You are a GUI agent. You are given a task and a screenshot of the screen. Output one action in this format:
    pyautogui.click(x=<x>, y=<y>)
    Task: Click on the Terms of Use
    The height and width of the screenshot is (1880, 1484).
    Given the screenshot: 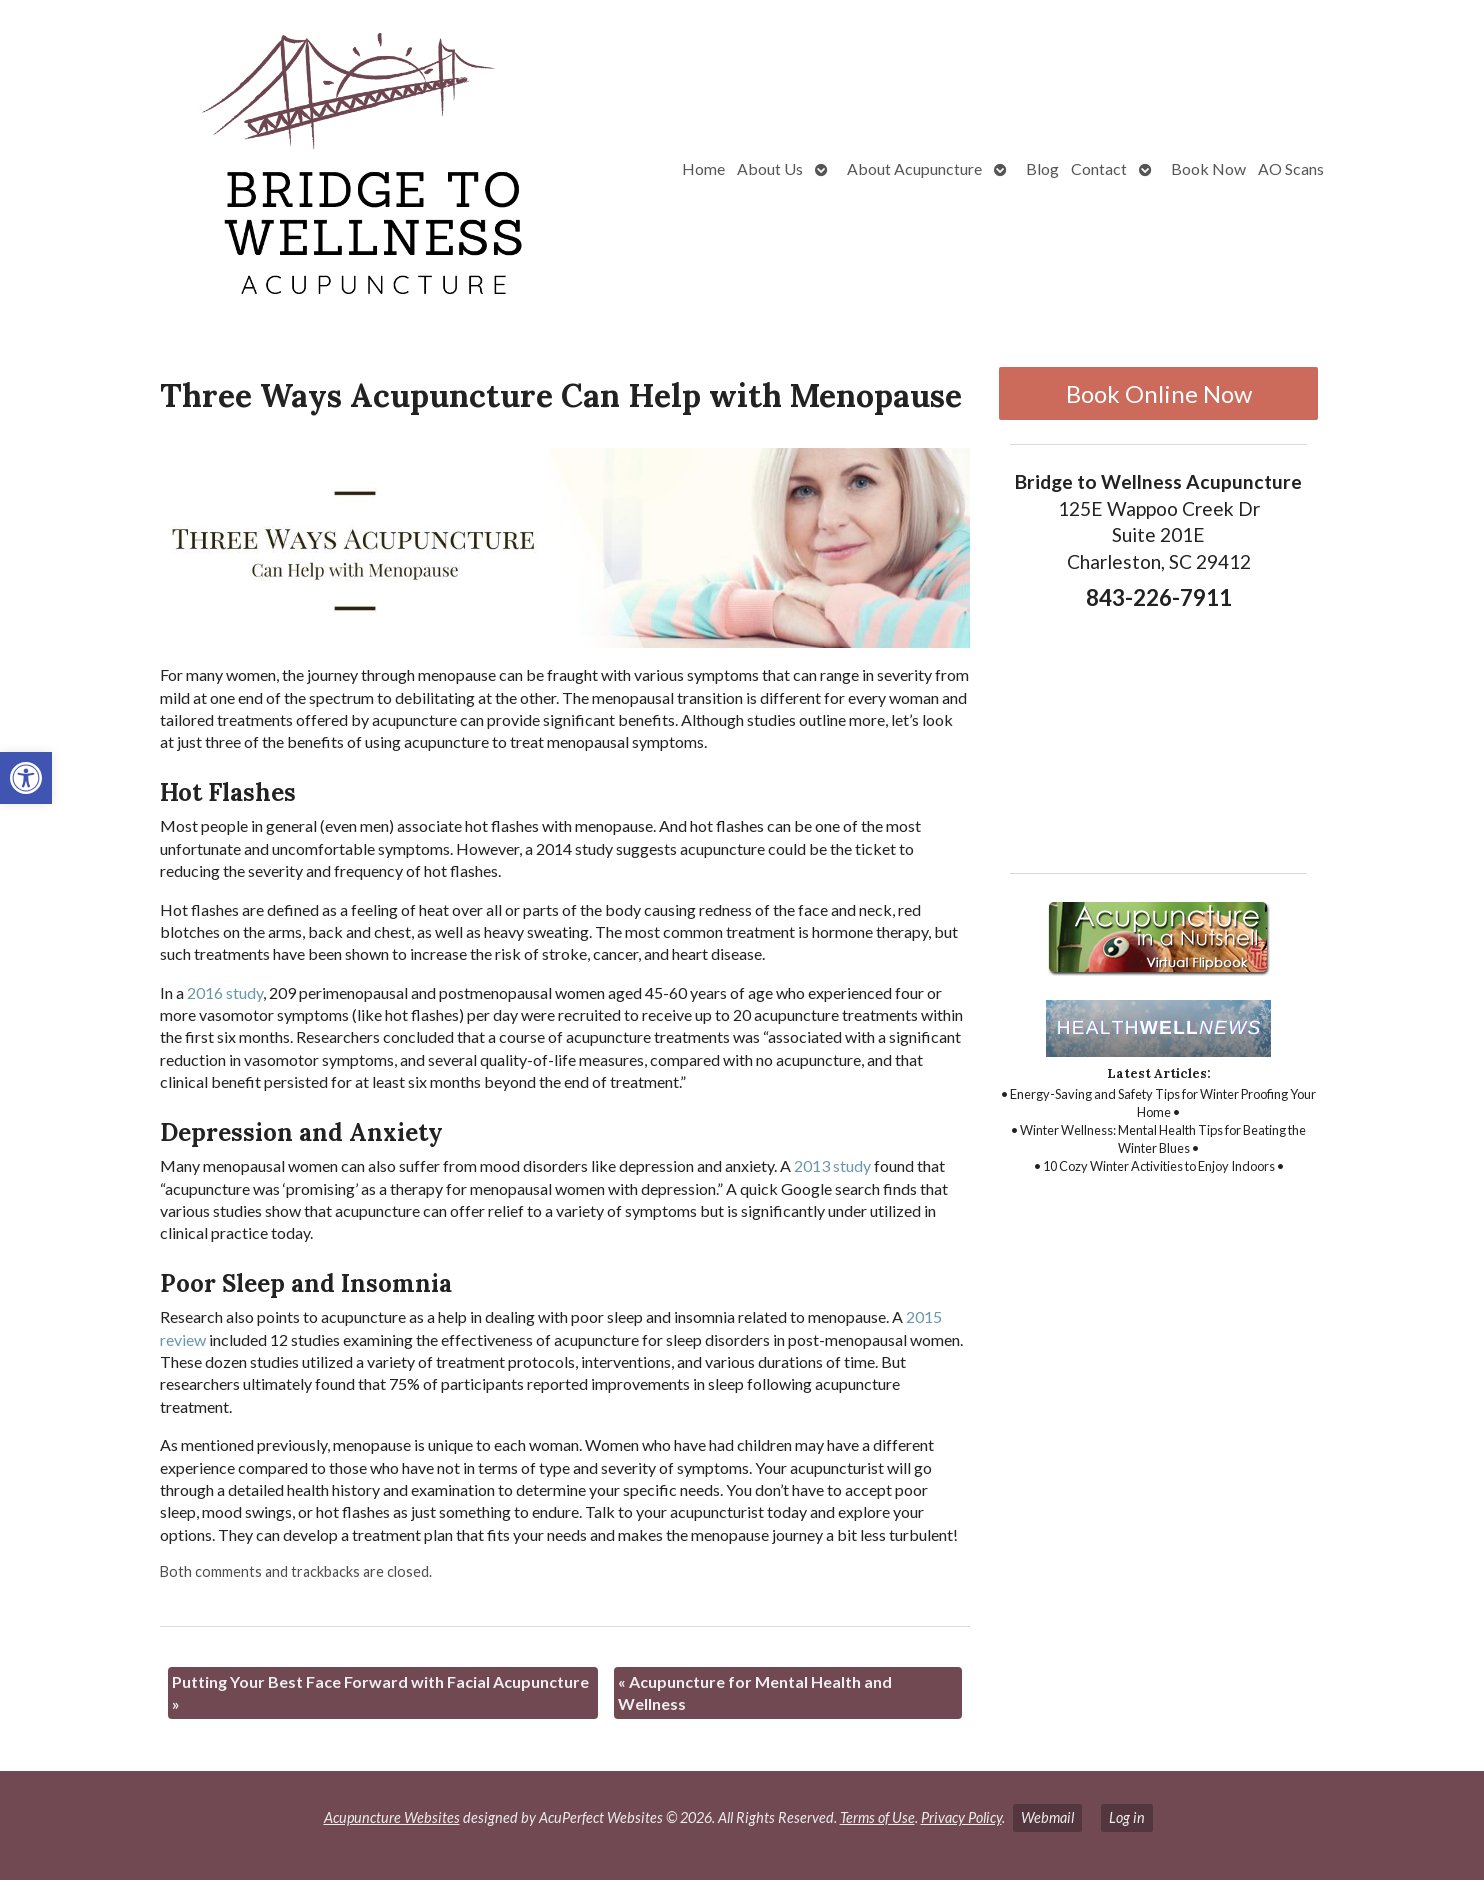 What is the action you would take?
    pyautogui.click(x=877, y=1817)
    